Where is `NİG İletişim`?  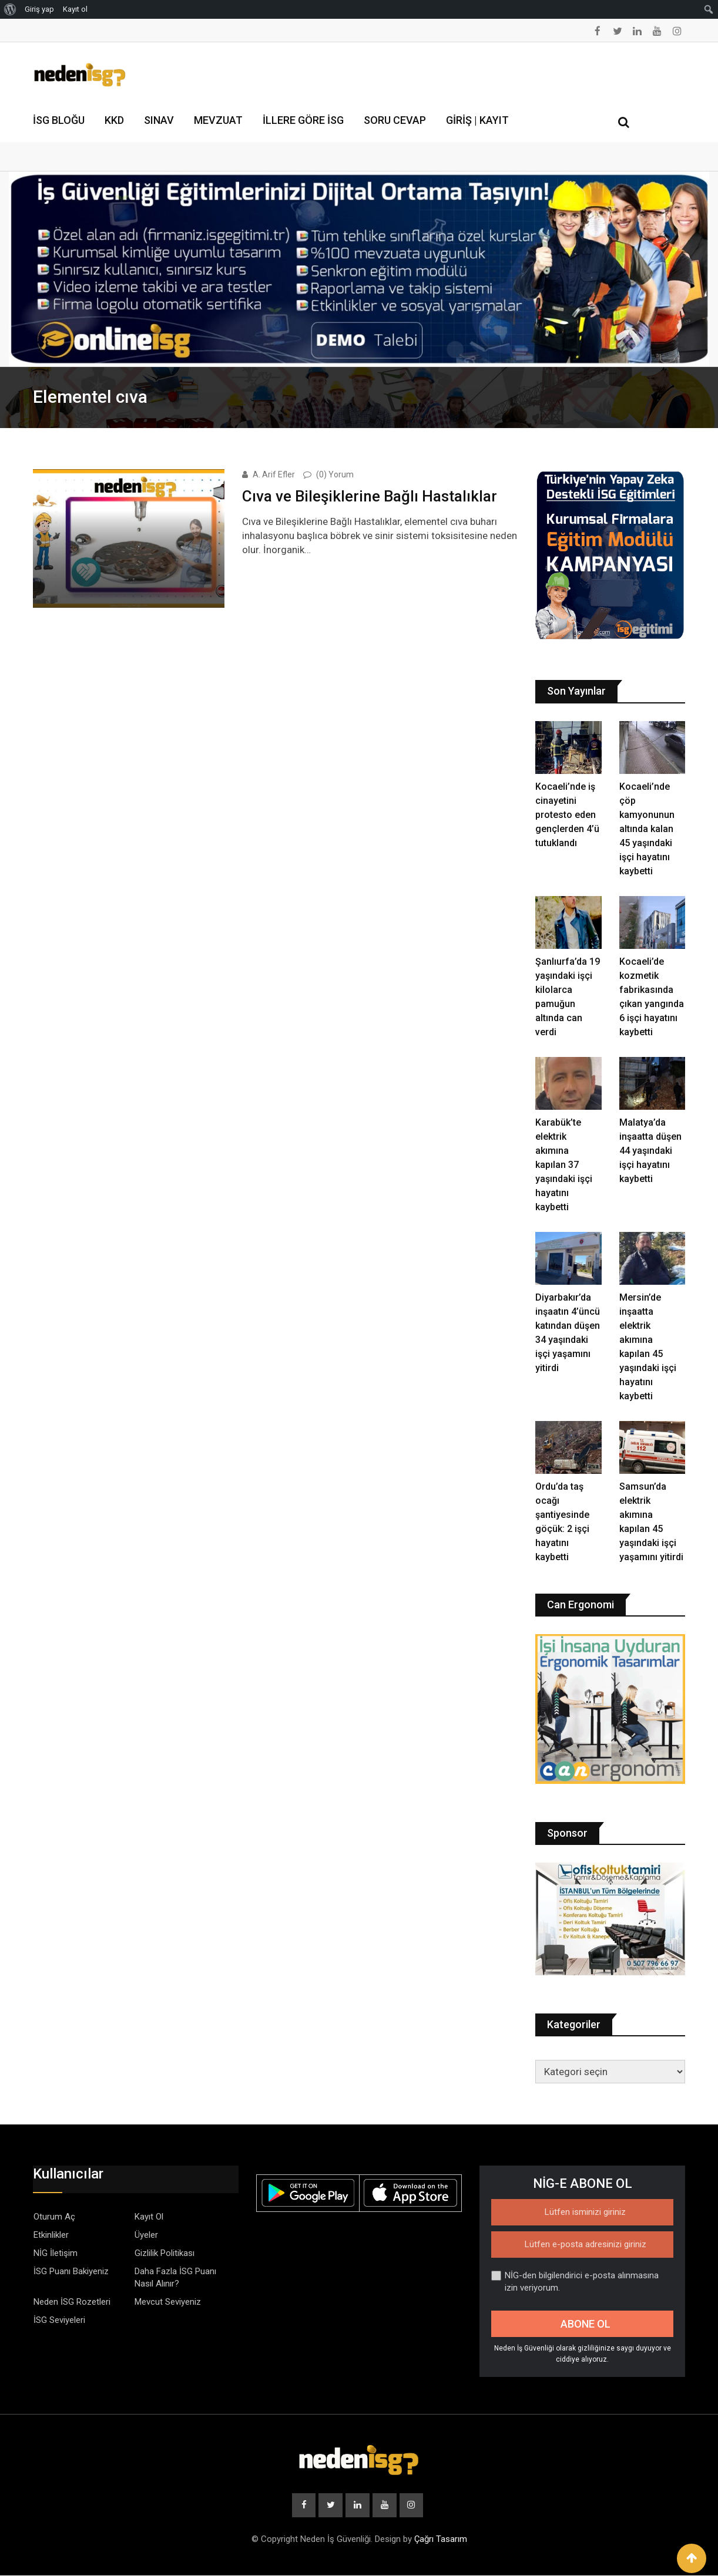
NİG İletişim is located at coordinates (55, 2253).